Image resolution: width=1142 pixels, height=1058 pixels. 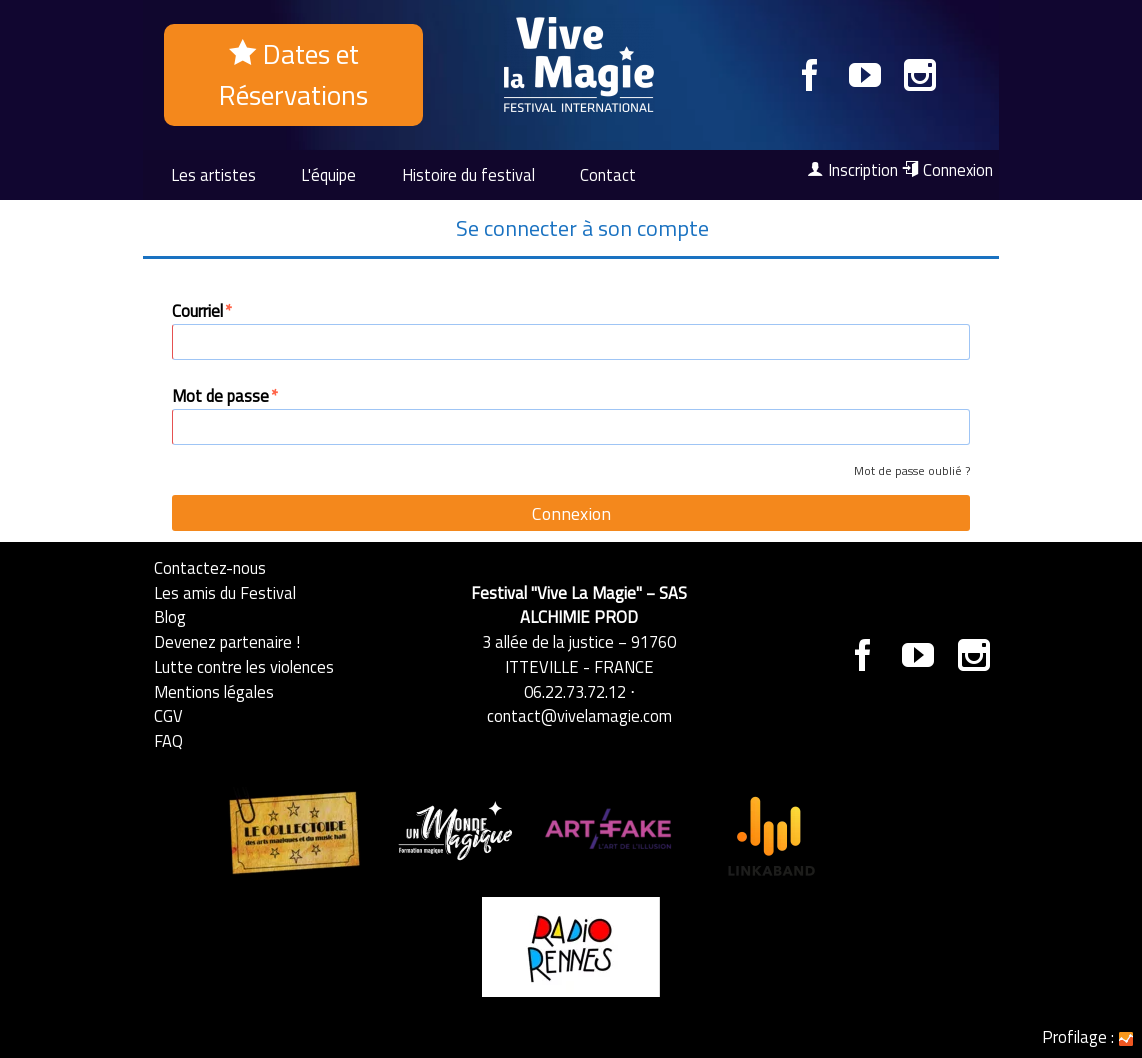 What do you see at coordinates (170, 616) in the screenshot?
I see `Blog` at bounding box center [170, 616].